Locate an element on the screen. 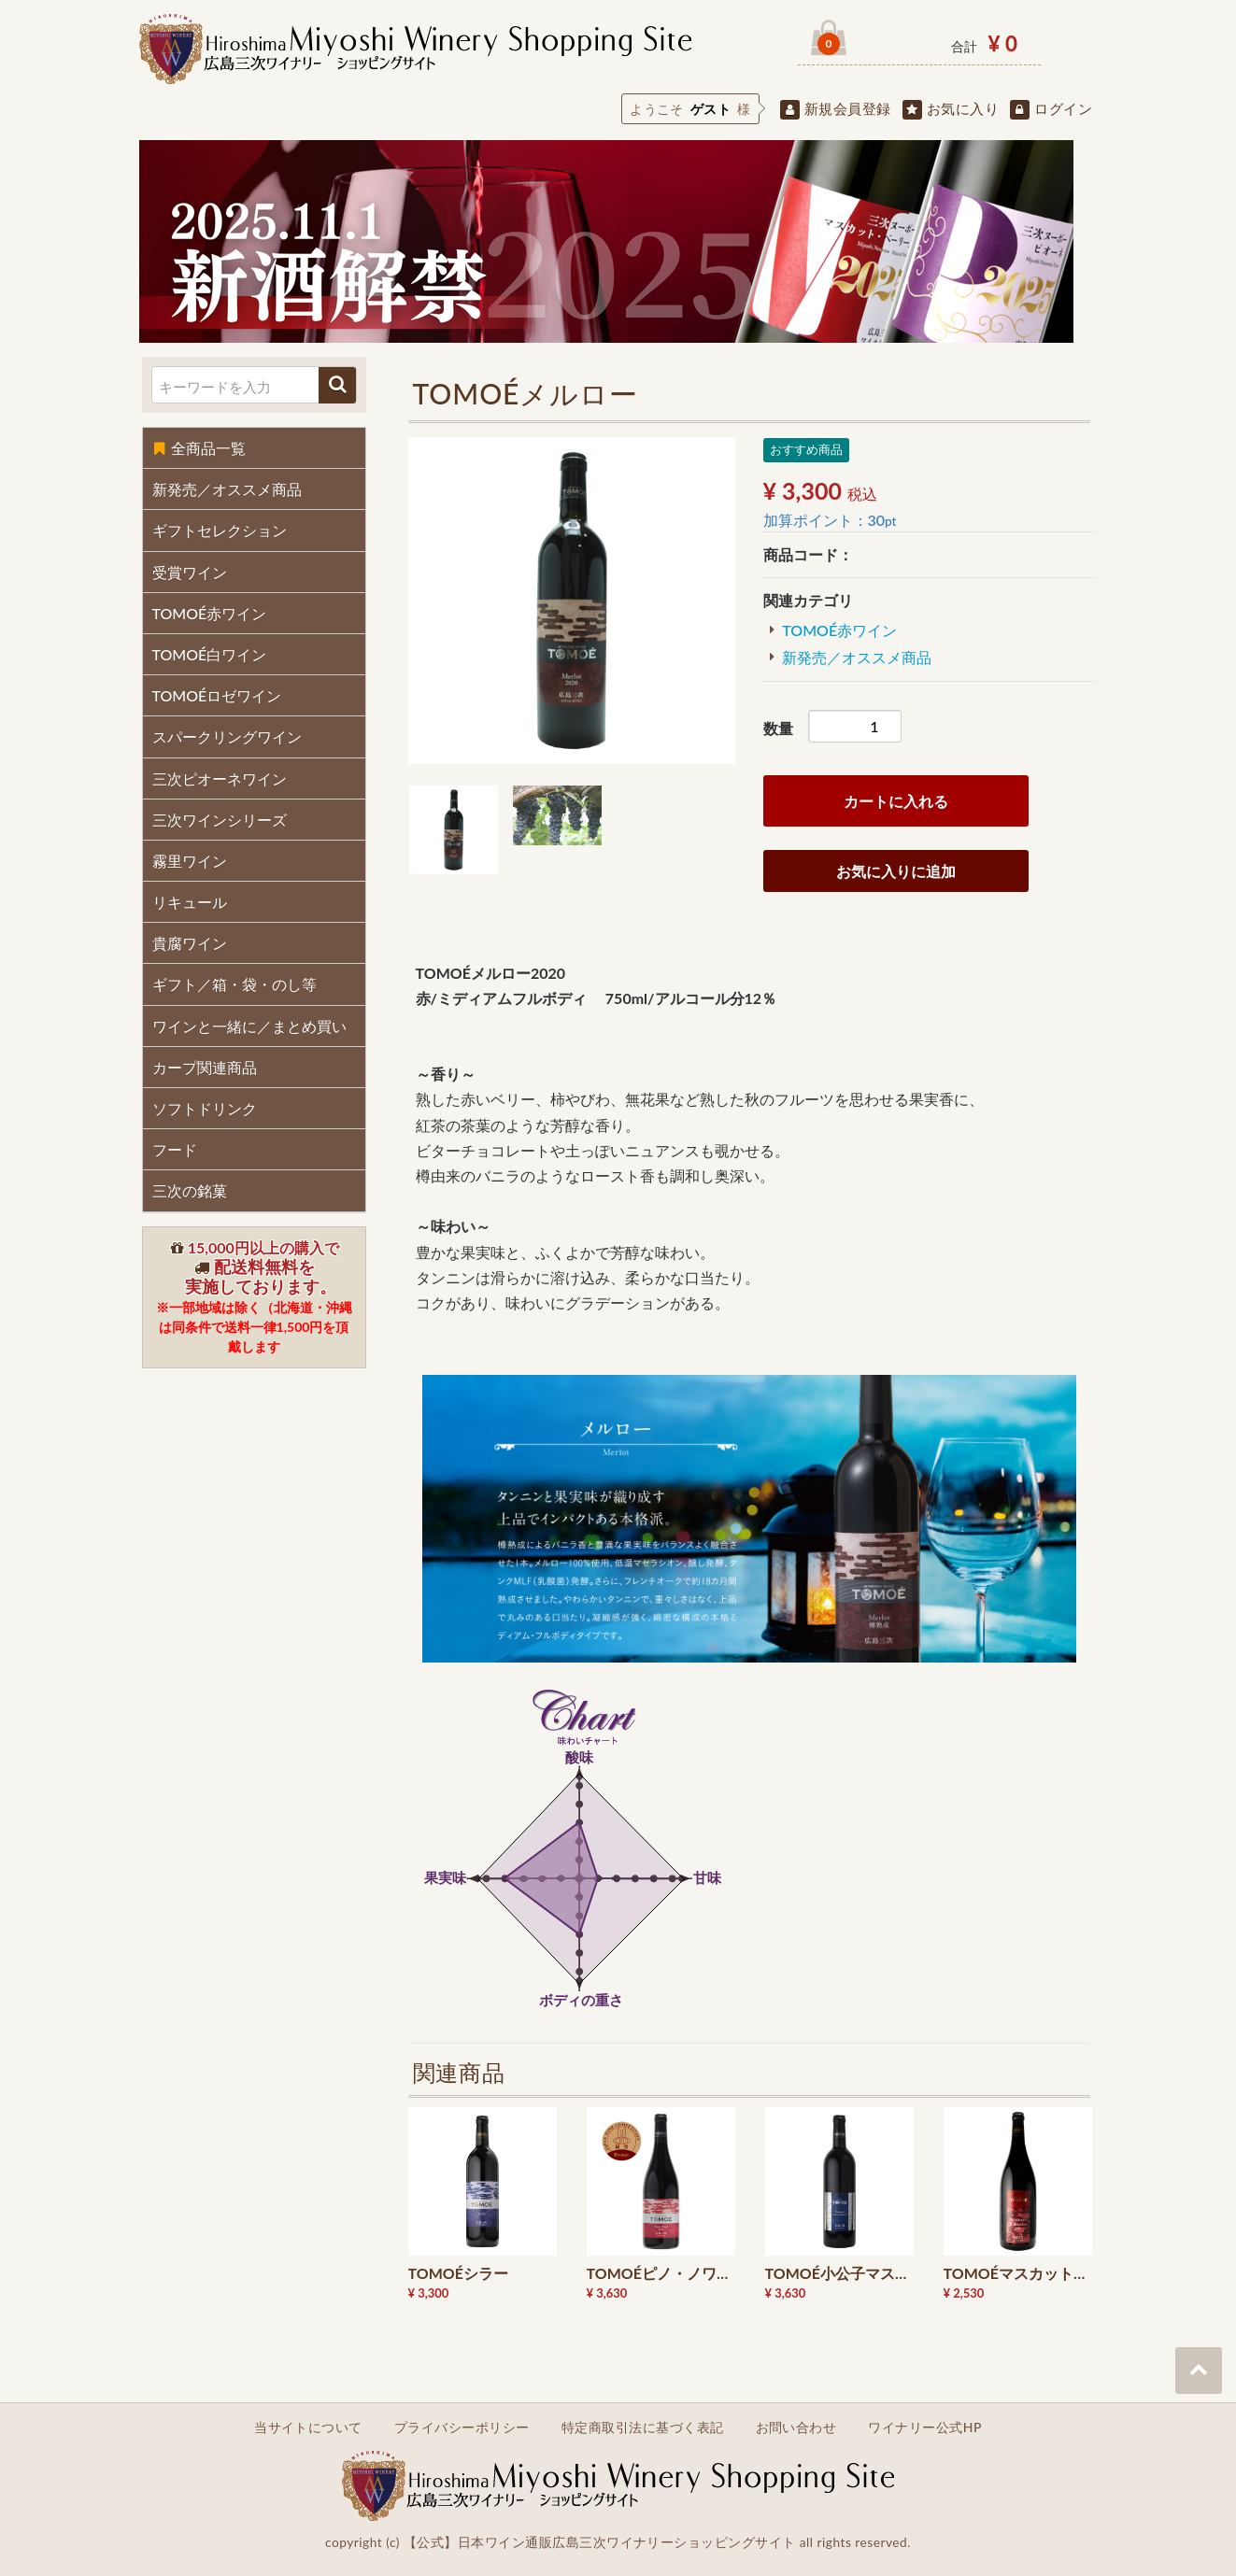 The height and width of the screenshot is (2576, 1236). ワイナリー公式HP is located at coordinates (925, 2427).